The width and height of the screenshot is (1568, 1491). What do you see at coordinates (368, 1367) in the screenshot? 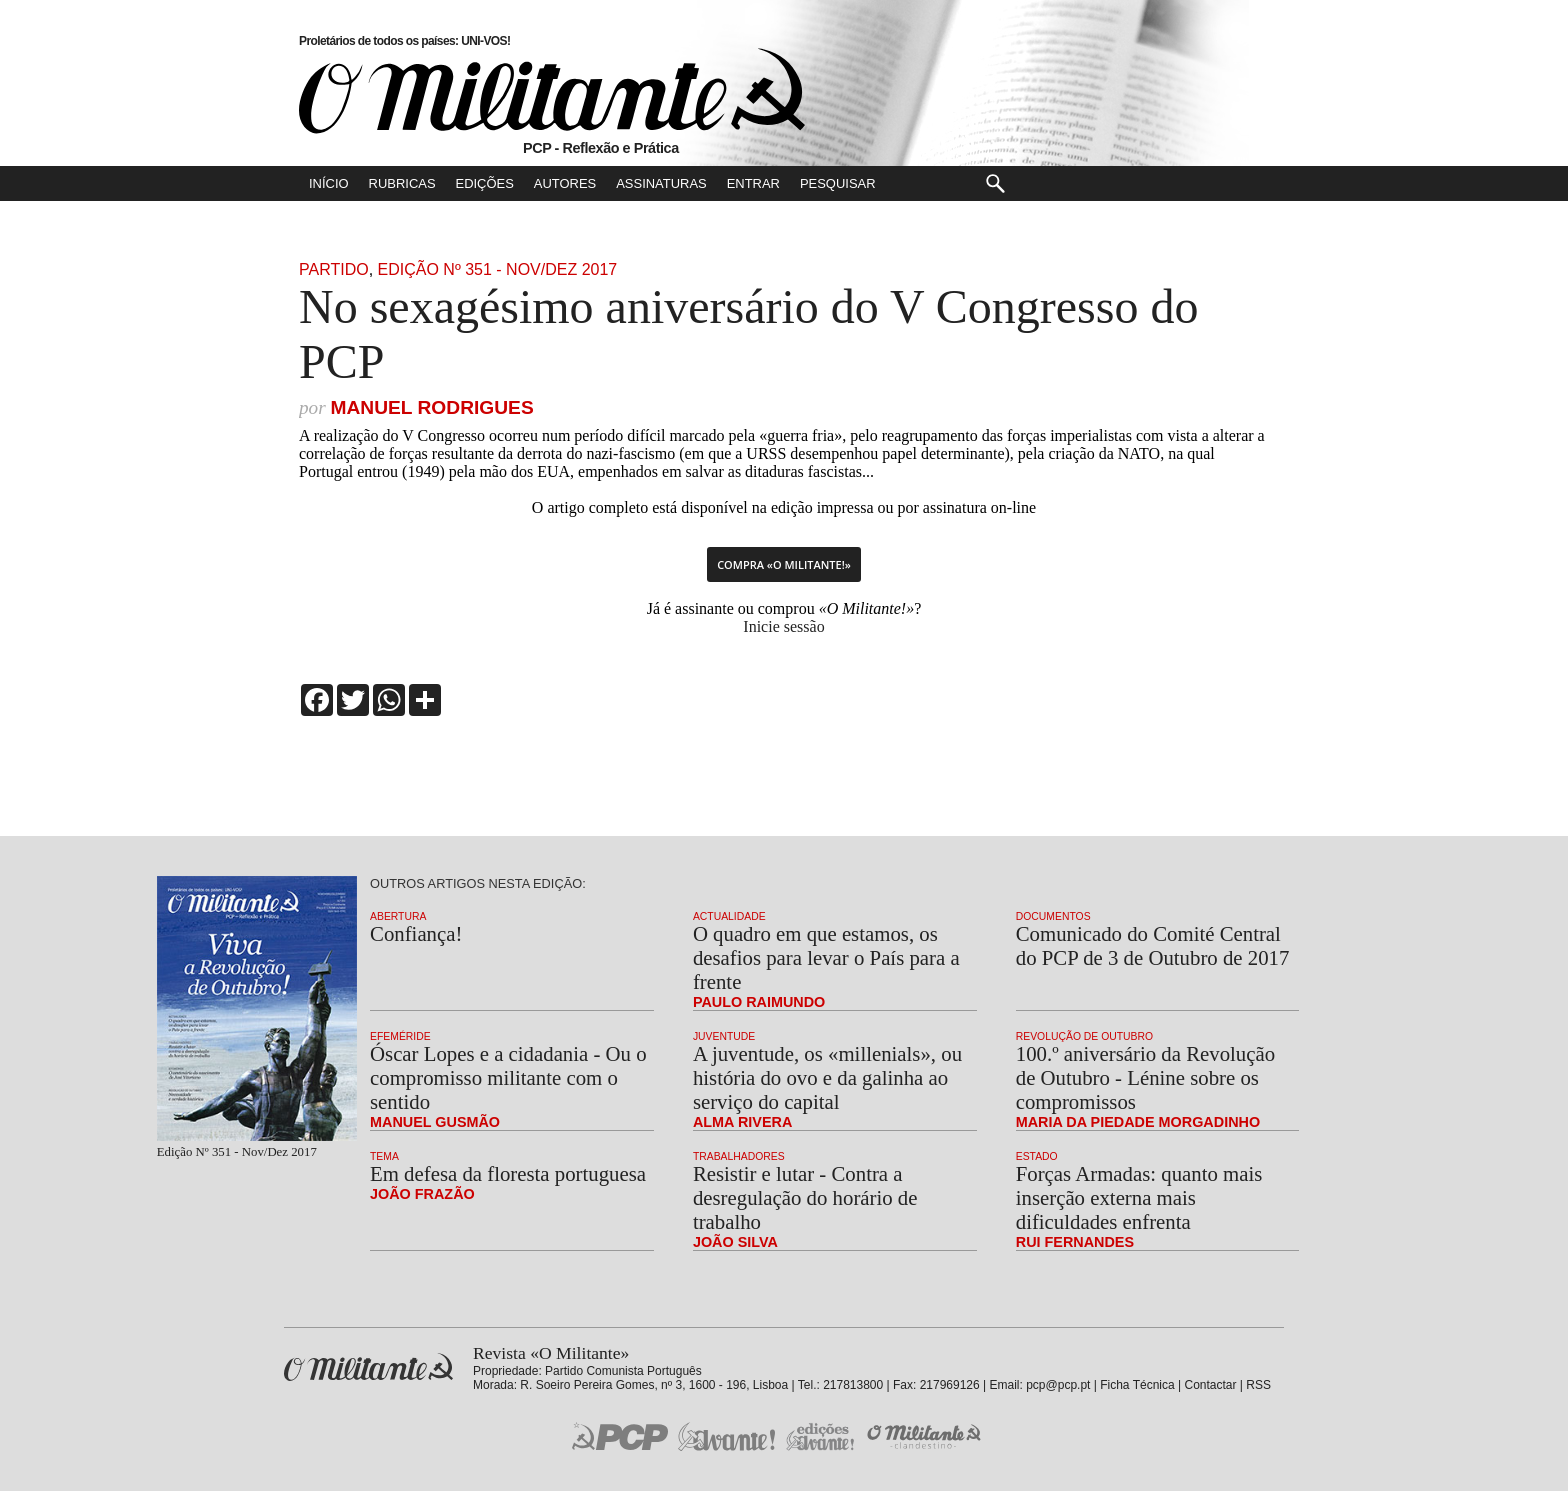
I see `Revista «O Militante»` at bounding box center [368, 1367].